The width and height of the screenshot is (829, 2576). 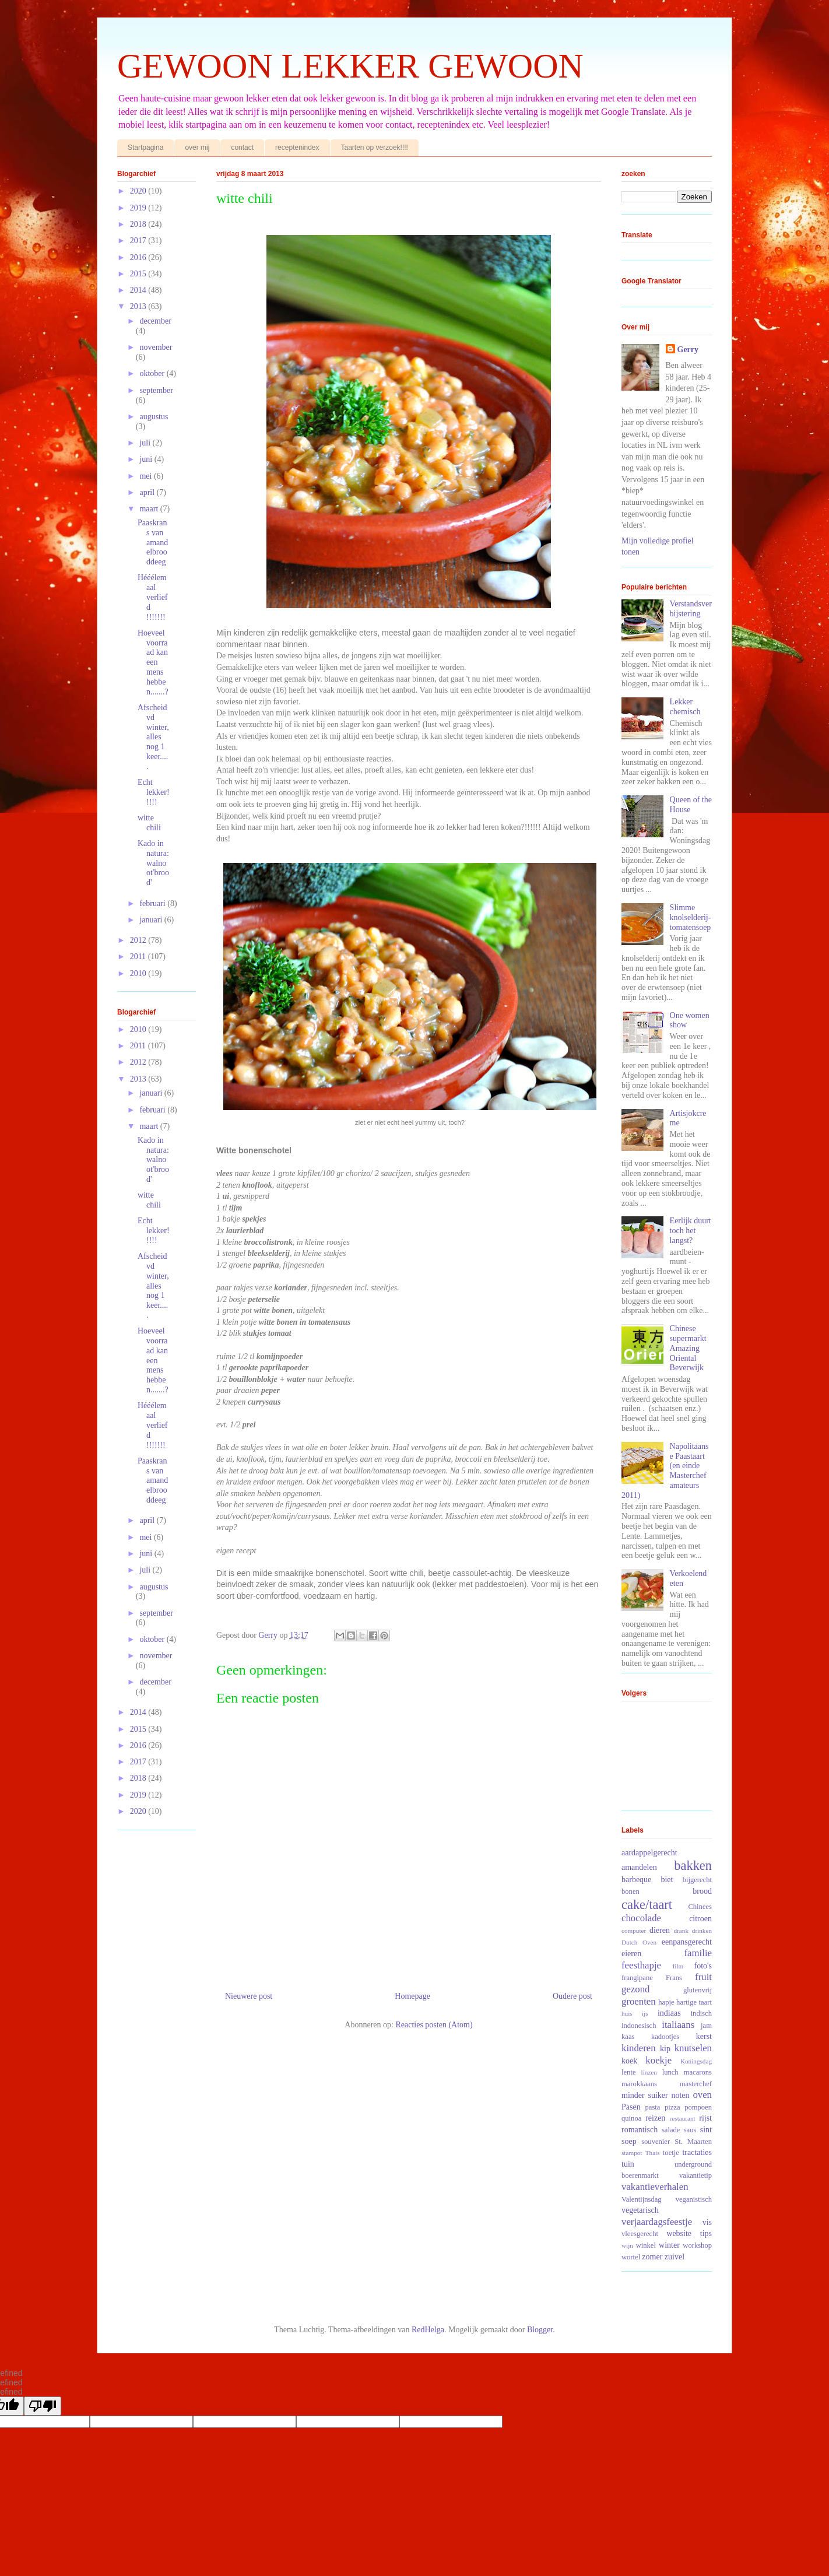 What do you see at coordinates (627, 2013) in the screenshot?
I see `huis` at bounding box center [627, 2013].